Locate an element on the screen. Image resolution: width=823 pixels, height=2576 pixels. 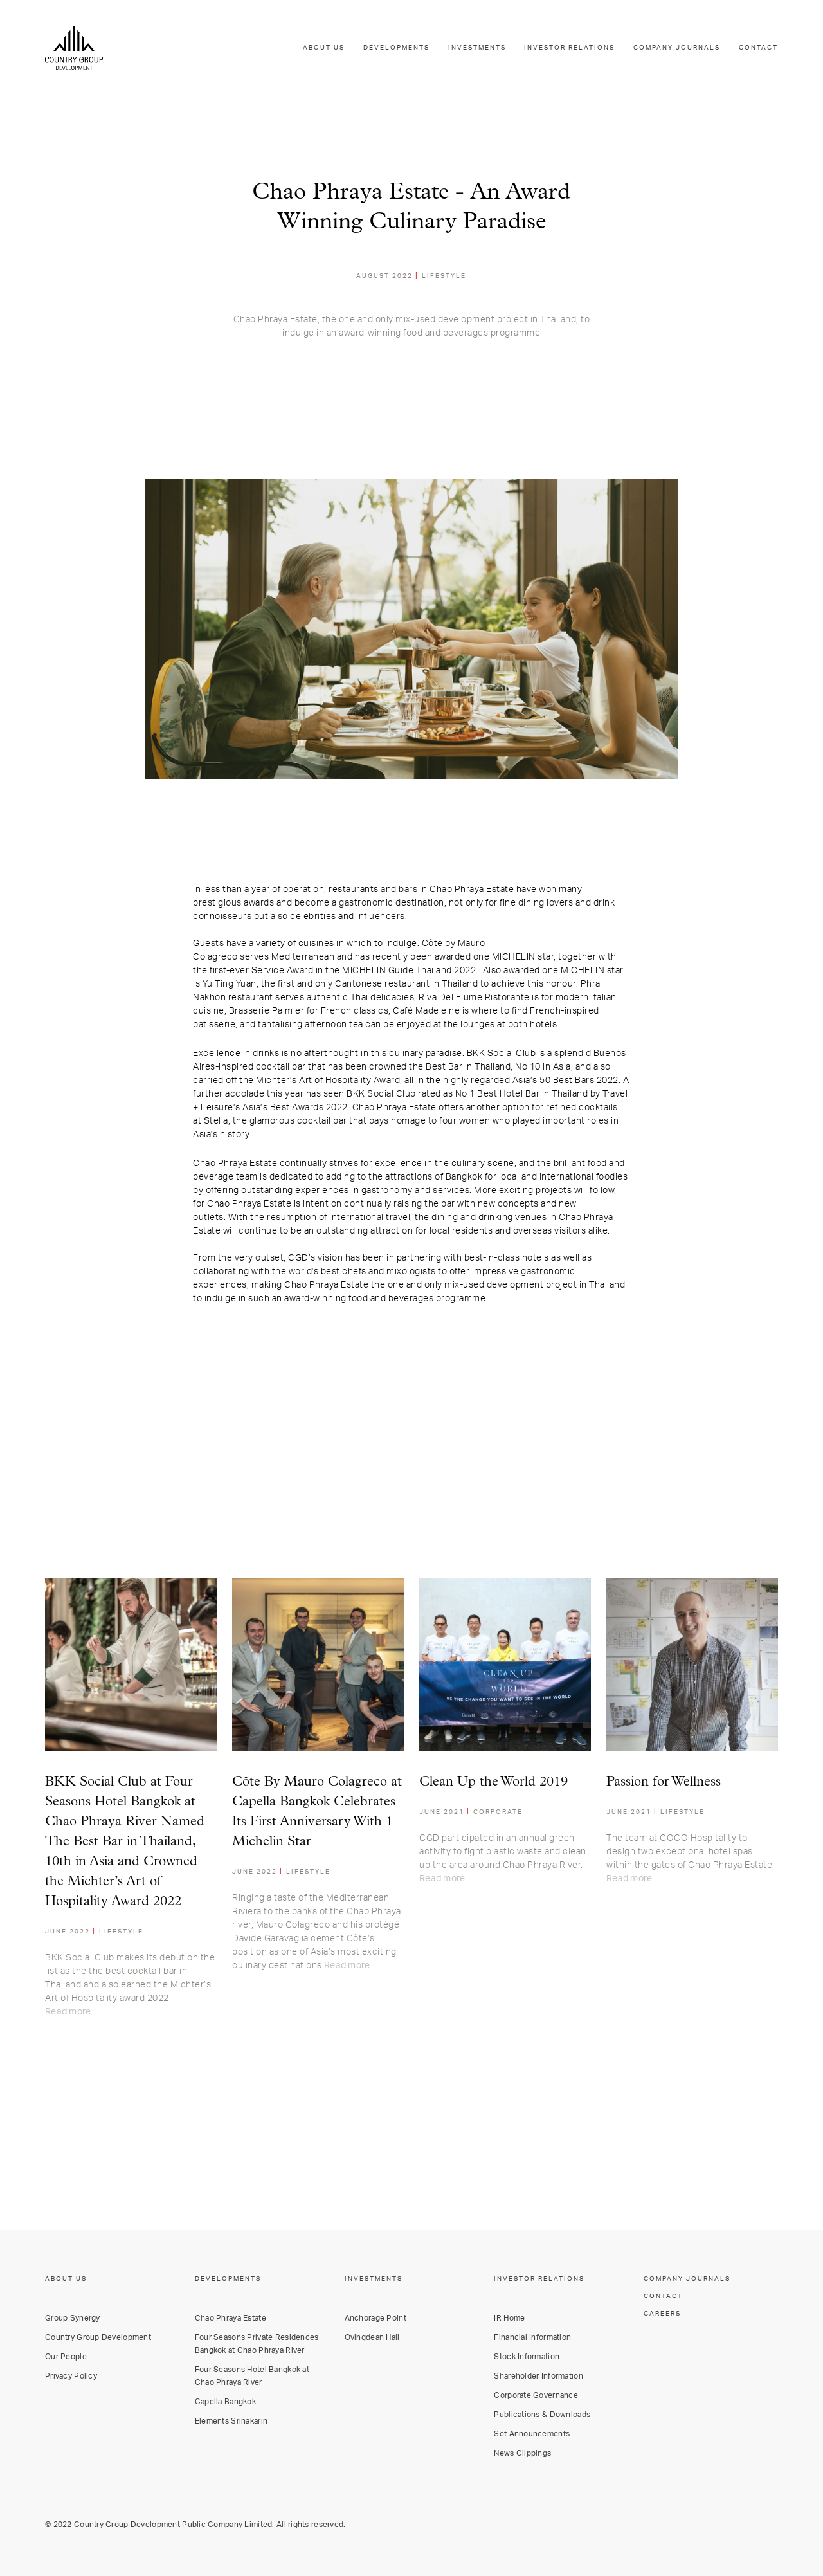
Set Announcements is located at coordinates (532, 2434).